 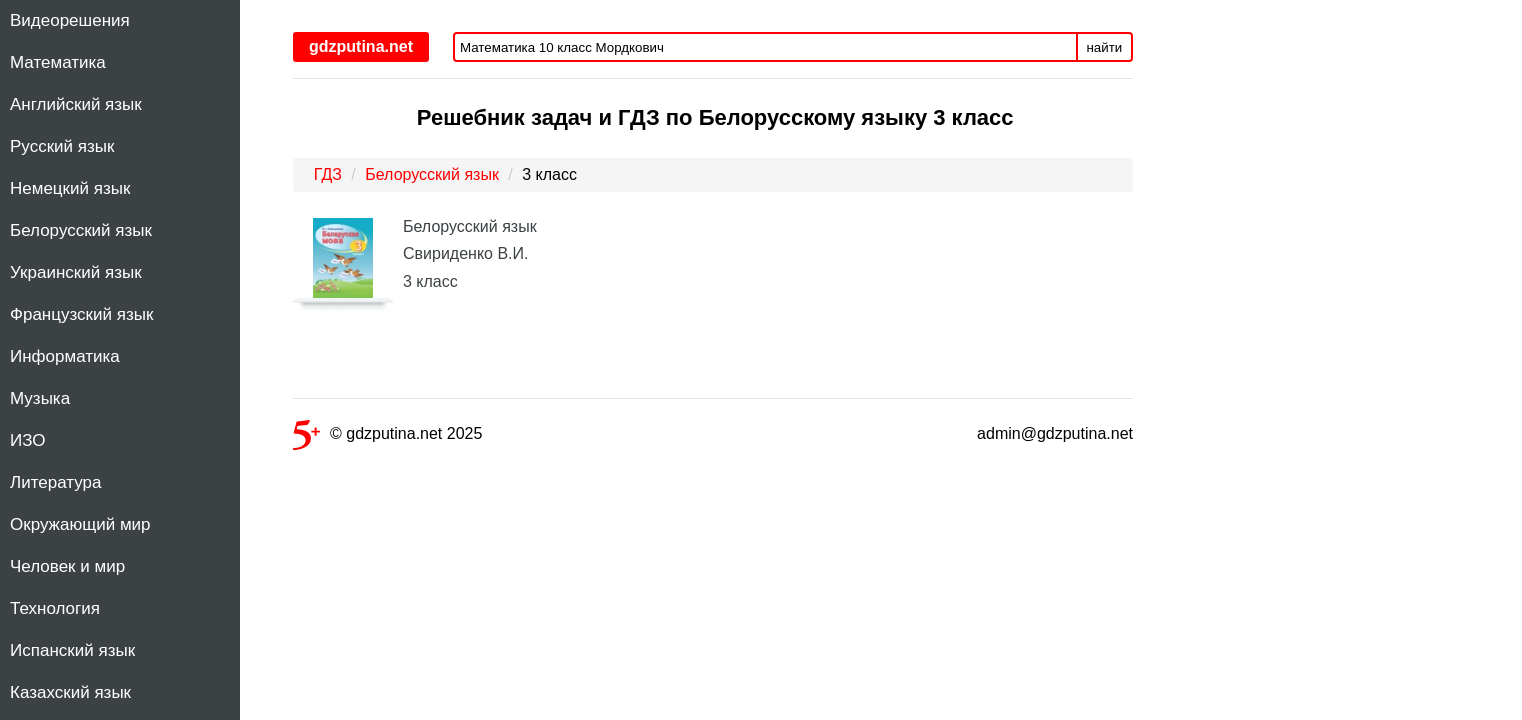 What do you see at coordinates (28, 440) in the screenshot?
I see `ИЗО` at bounding box center [28, 440].